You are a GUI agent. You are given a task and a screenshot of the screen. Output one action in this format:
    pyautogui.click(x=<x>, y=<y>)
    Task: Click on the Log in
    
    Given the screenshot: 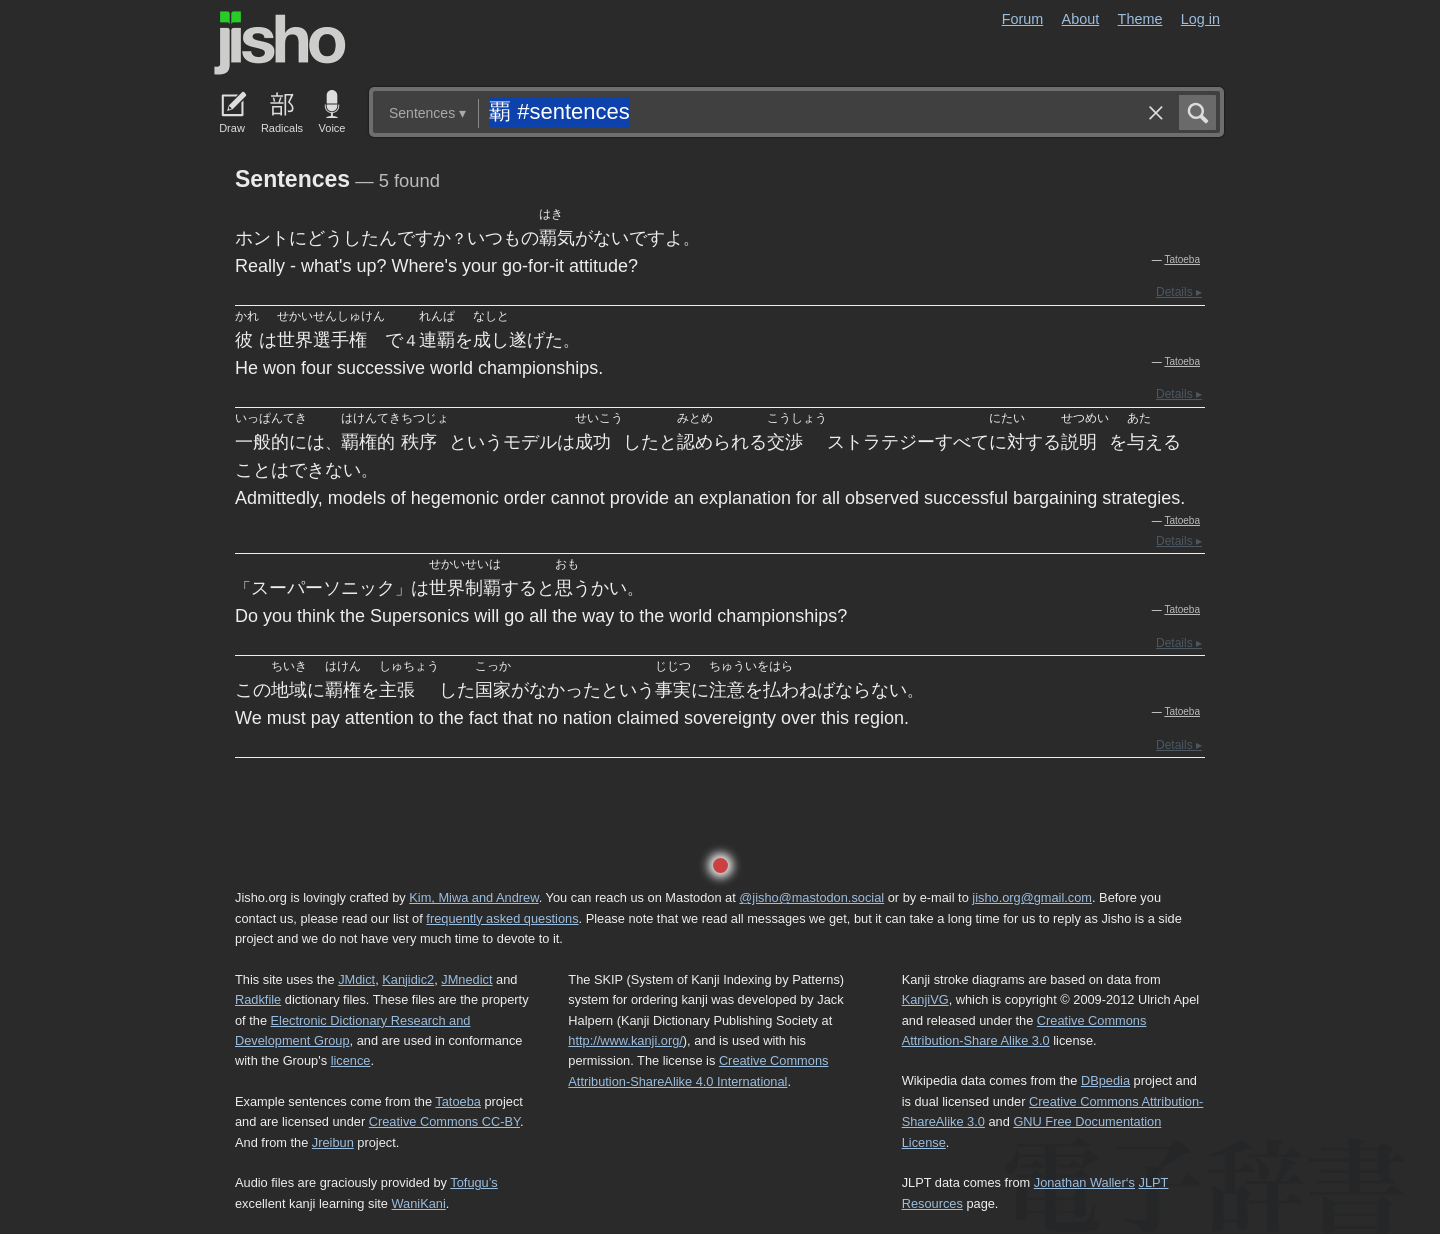 What is the action you would take?
    pyautogui.click(x=1200, y=19)
    